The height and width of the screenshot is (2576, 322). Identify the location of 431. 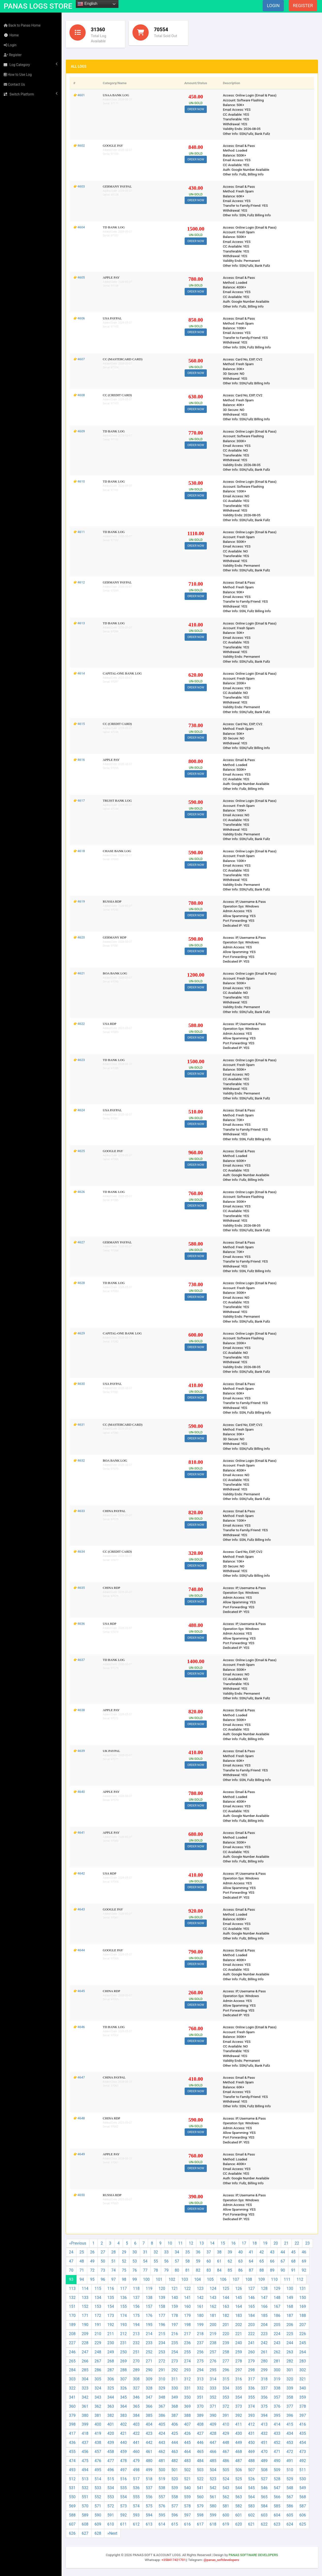
(251, 2433).